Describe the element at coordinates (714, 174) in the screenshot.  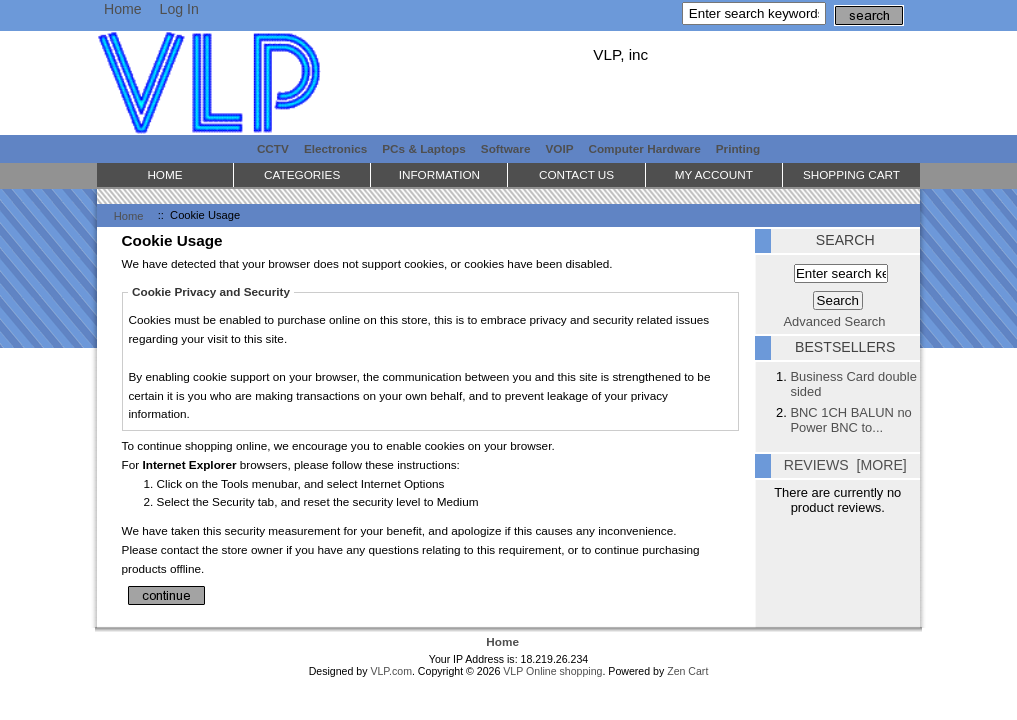
I see `My Account` at that location.